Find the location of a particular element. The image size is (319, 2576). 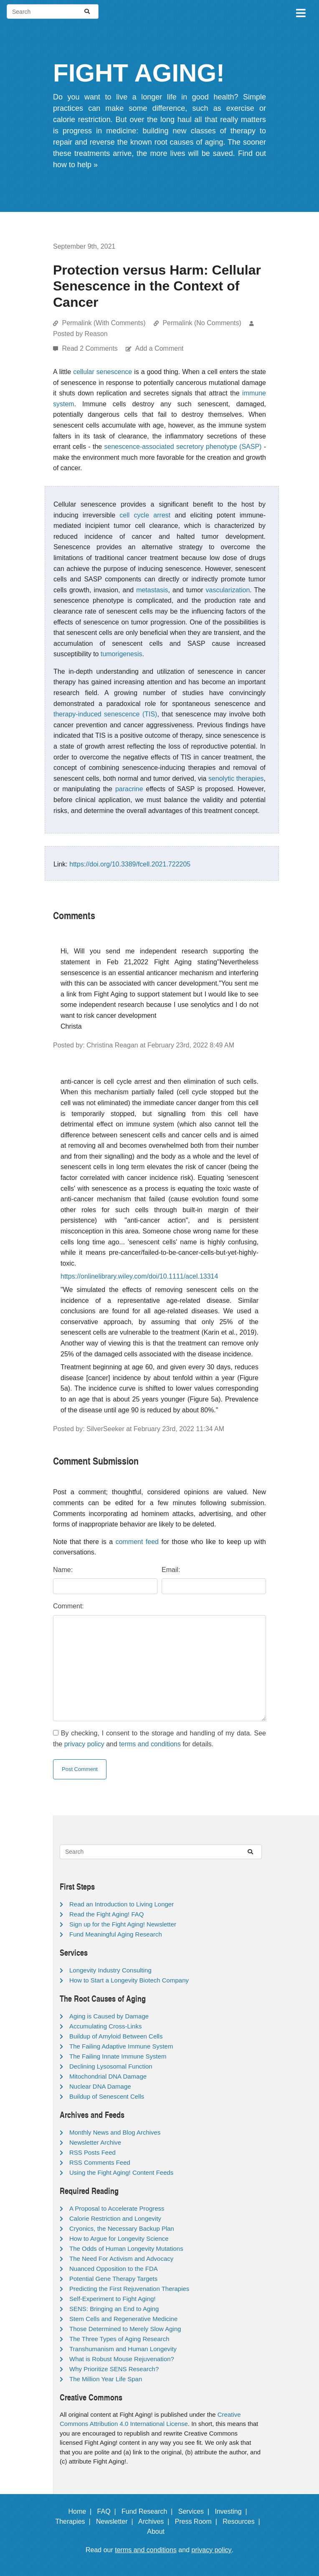

FAQ | is located at coordinates (108, 2511).